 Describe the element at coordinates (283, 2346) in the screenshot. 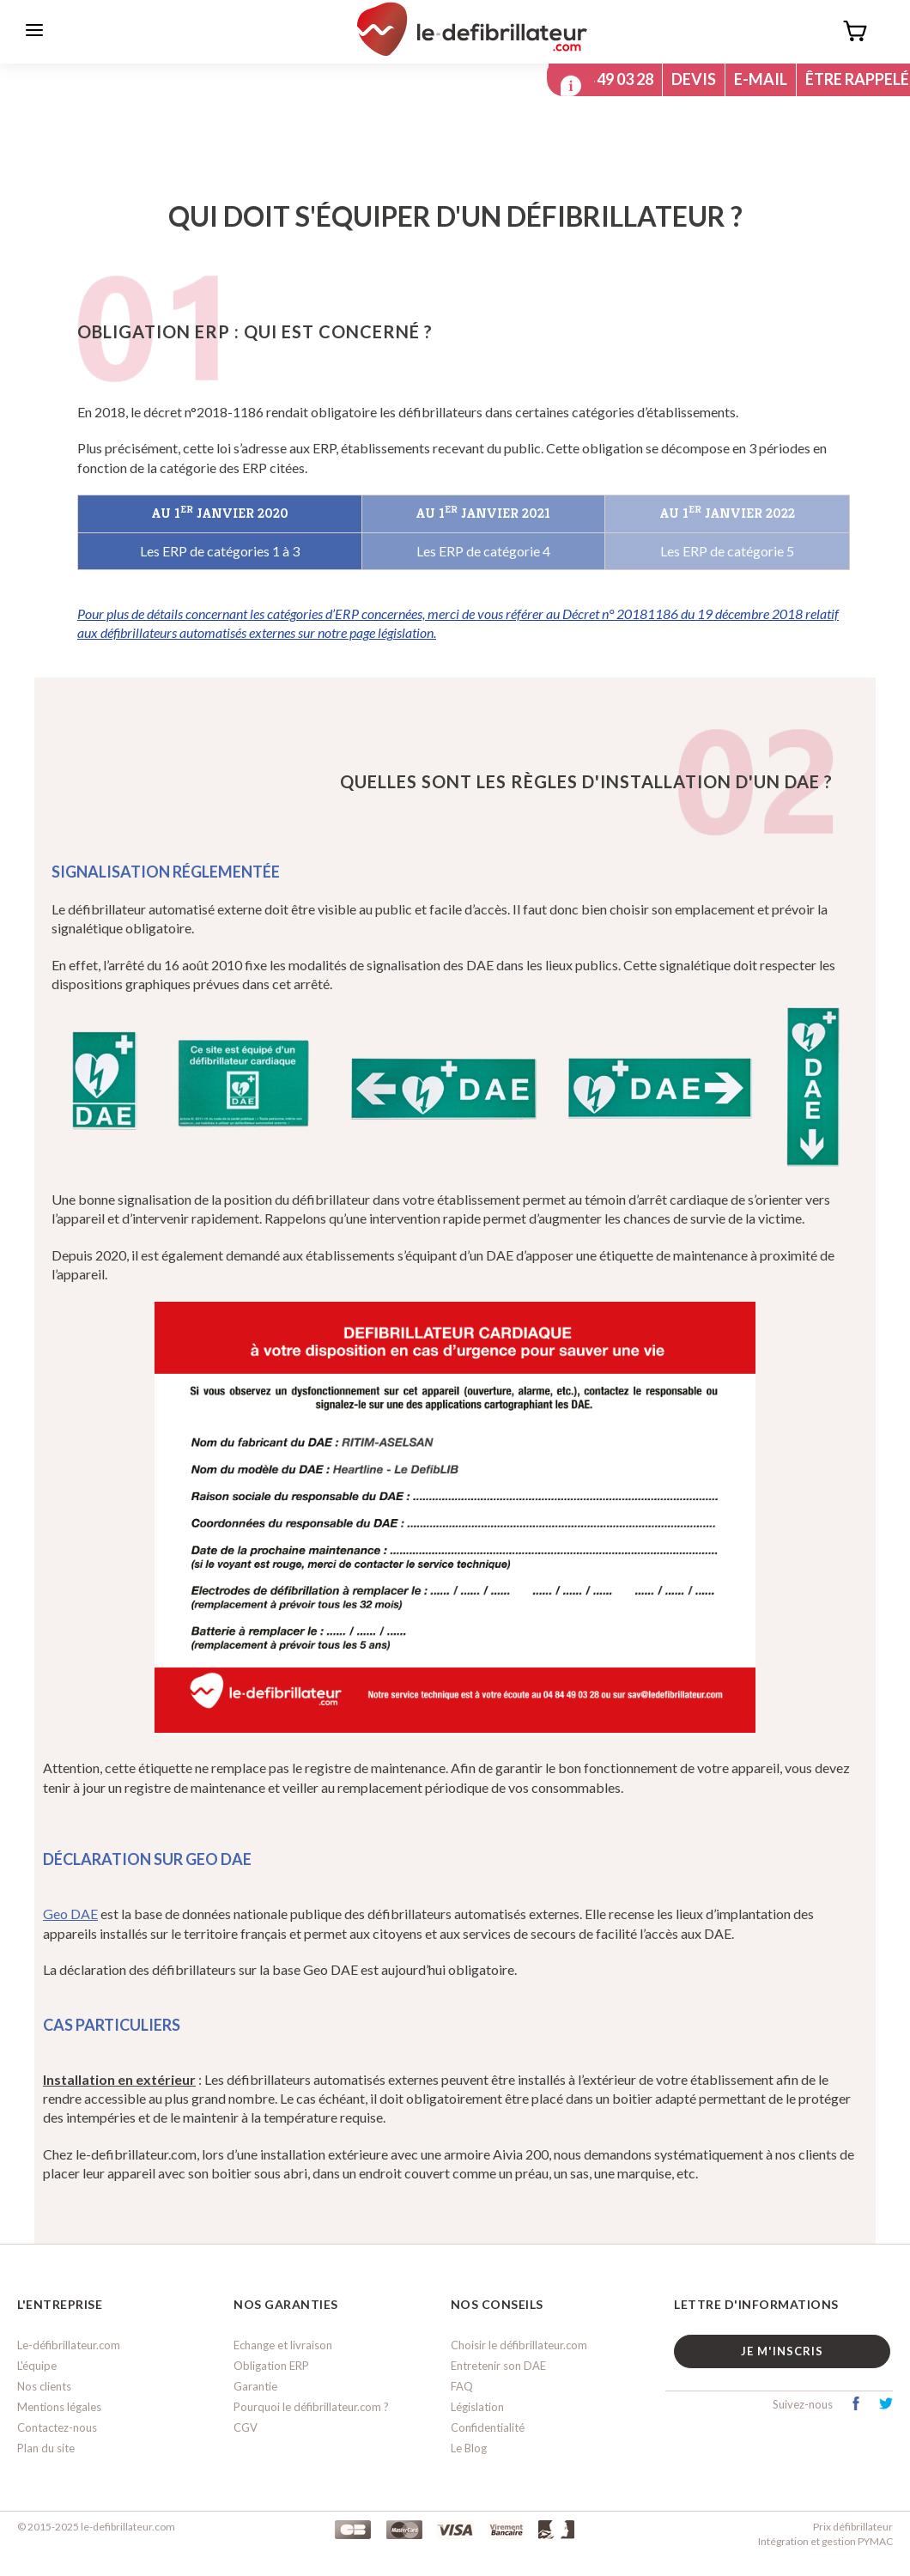

I see `Echange et livraison` at that location.